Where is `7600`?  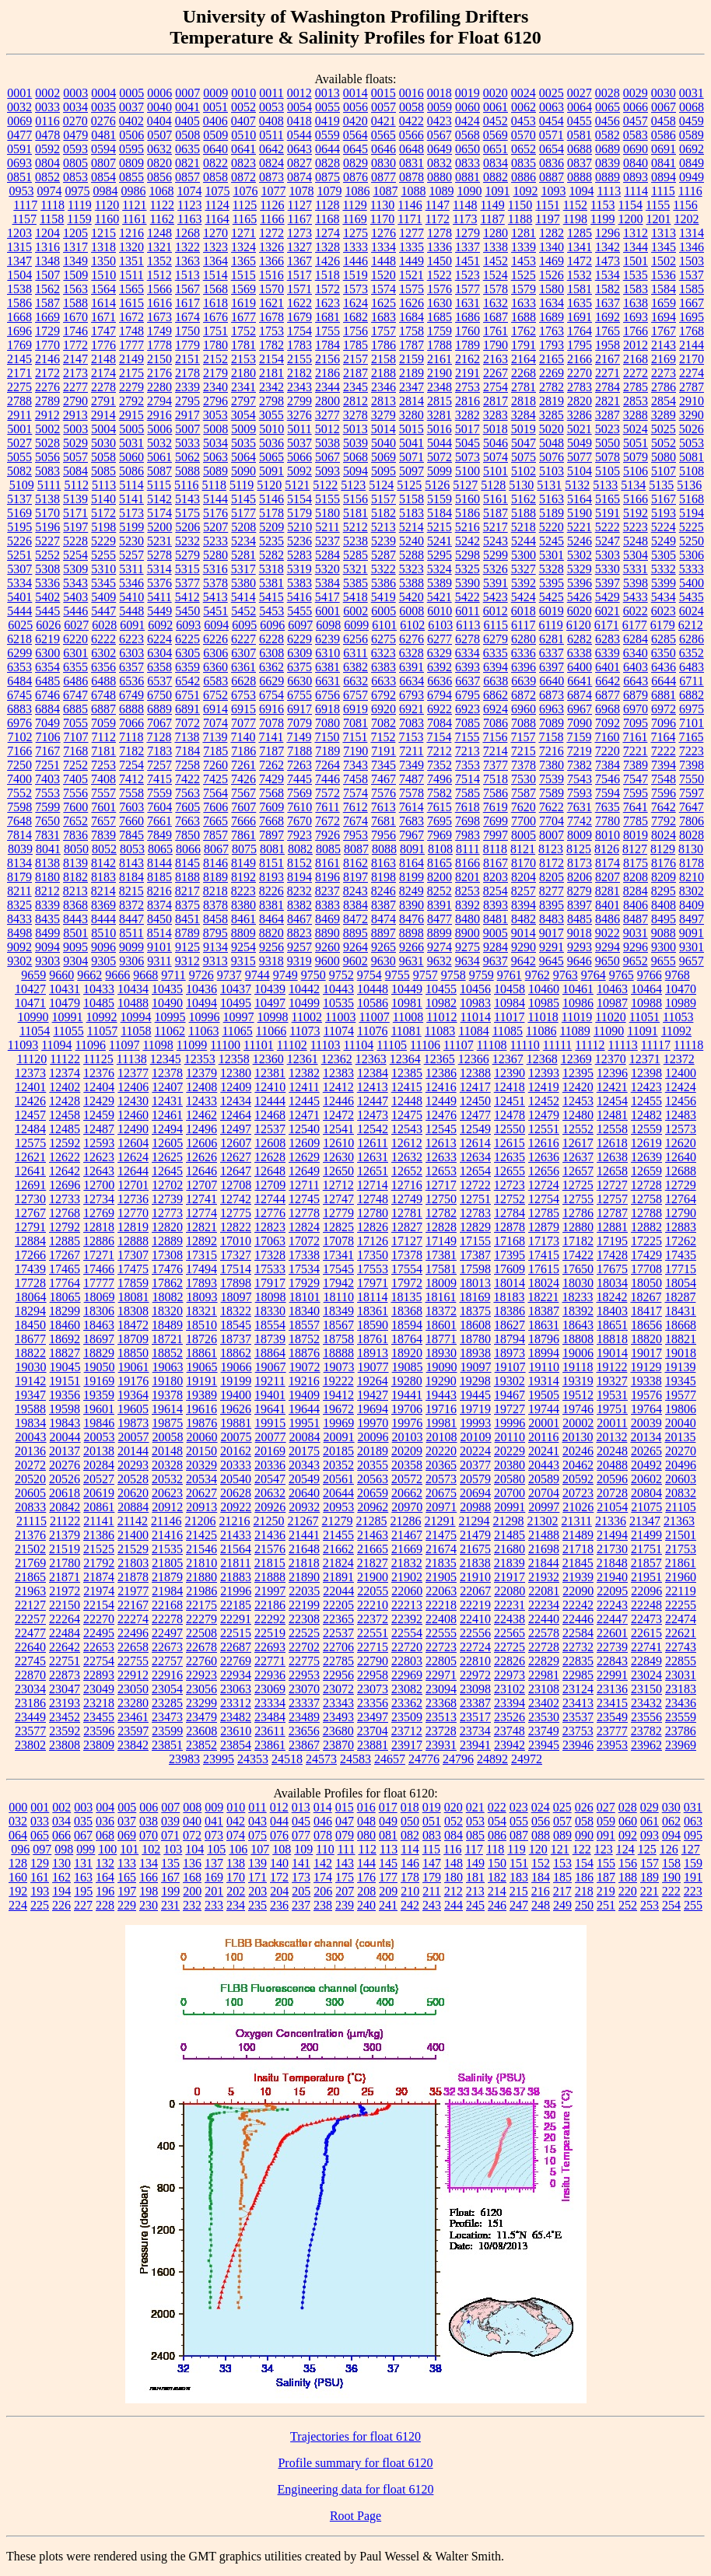
7600 is located at coordinates (75, 807).